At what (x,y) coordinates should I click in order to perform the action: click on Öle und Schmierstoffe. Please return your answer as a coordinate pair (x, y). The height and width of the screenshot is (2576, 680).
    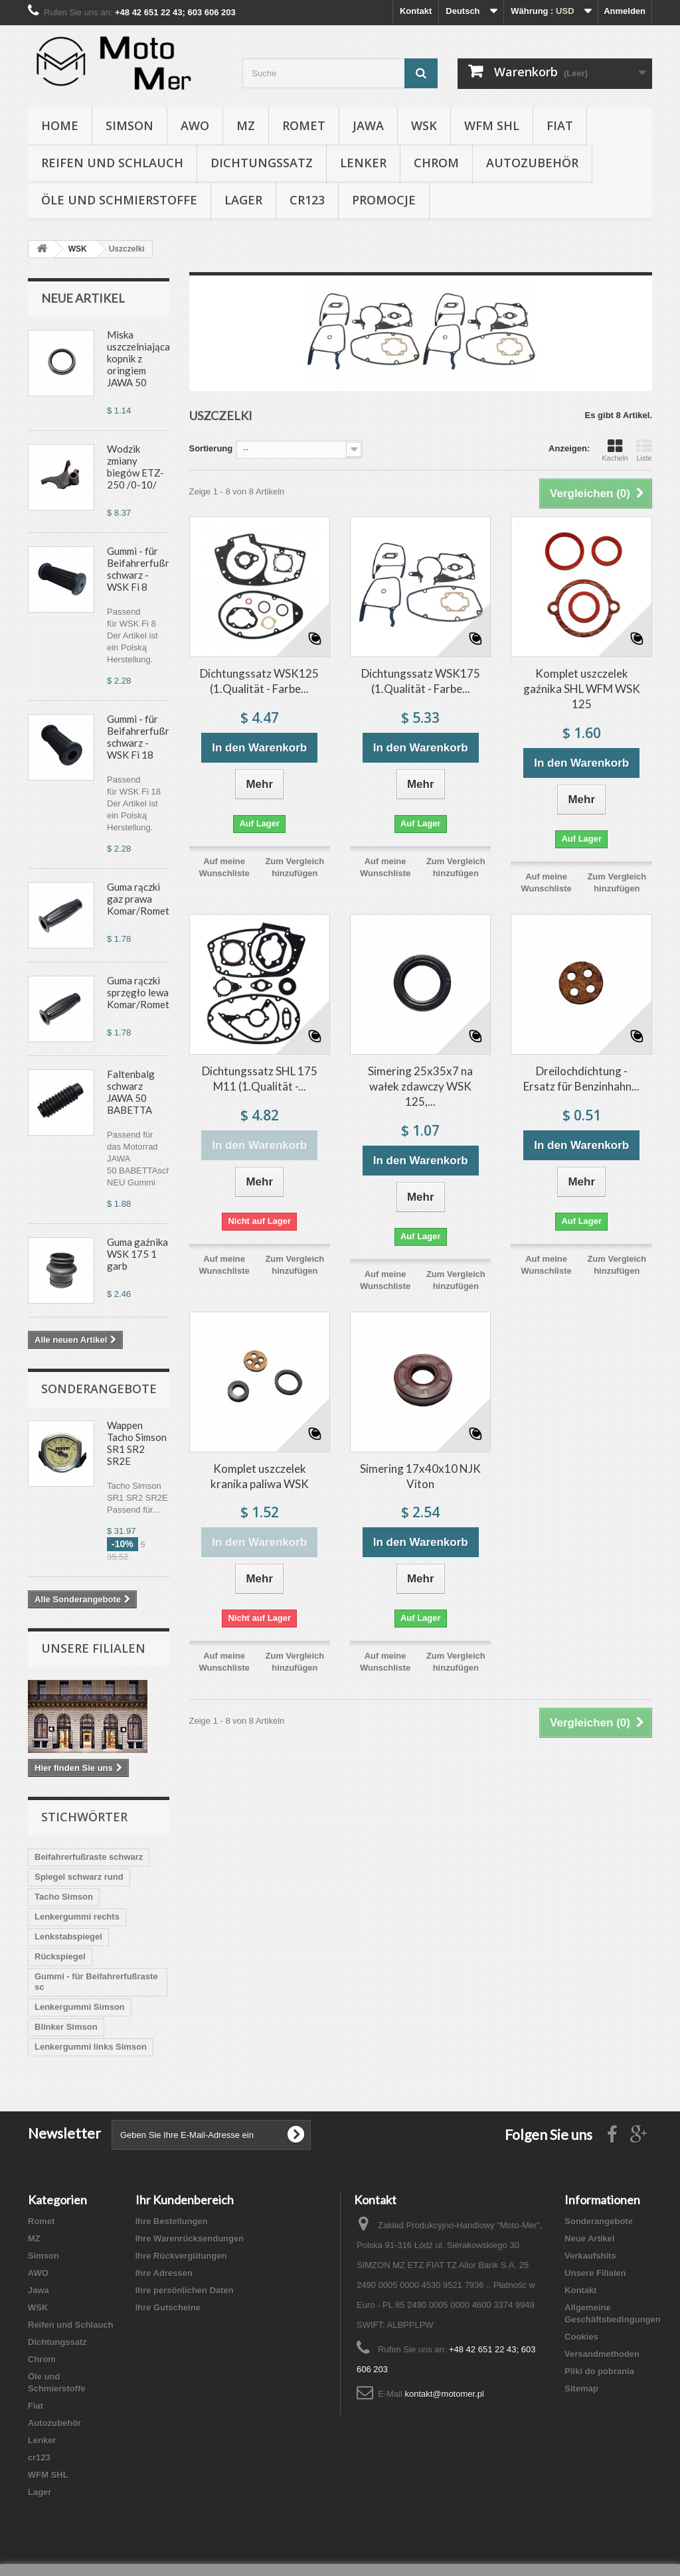
    Looking at the image, I should click on (119, 200).